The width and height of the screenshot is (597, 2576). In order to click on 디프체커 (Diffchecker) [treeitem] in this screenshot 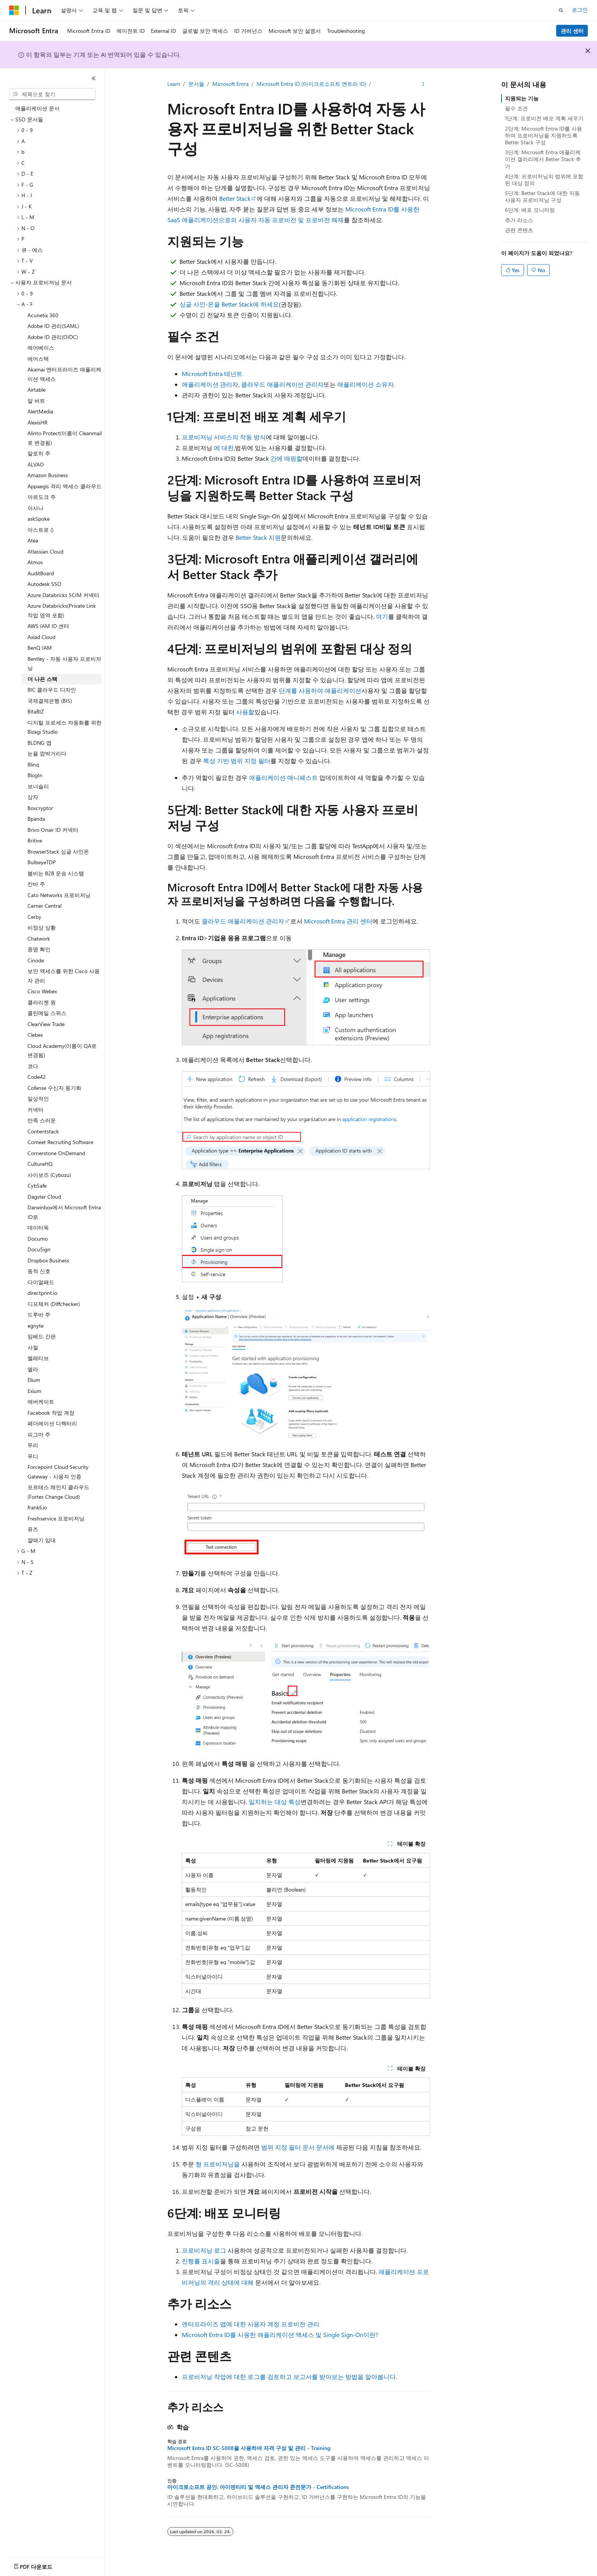, I will do `click(54, 1303)`.